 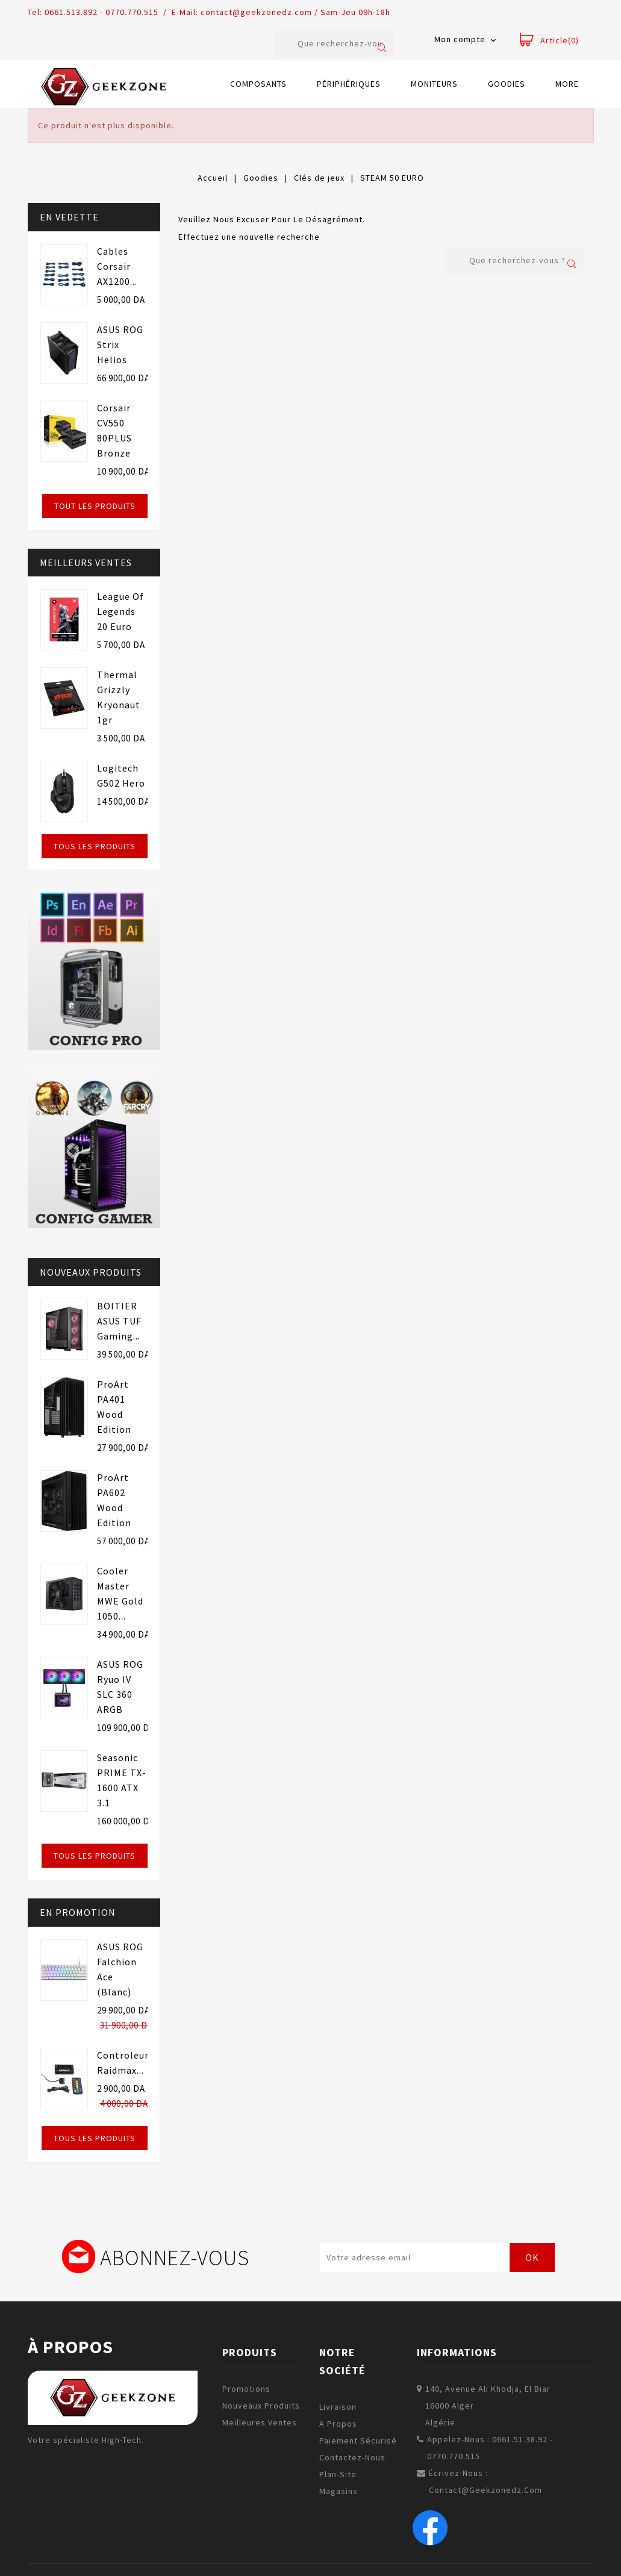 What do you see at coordinates (258, 83) in the screenshot?
I see `Composants` at bounding box center [258, 83].